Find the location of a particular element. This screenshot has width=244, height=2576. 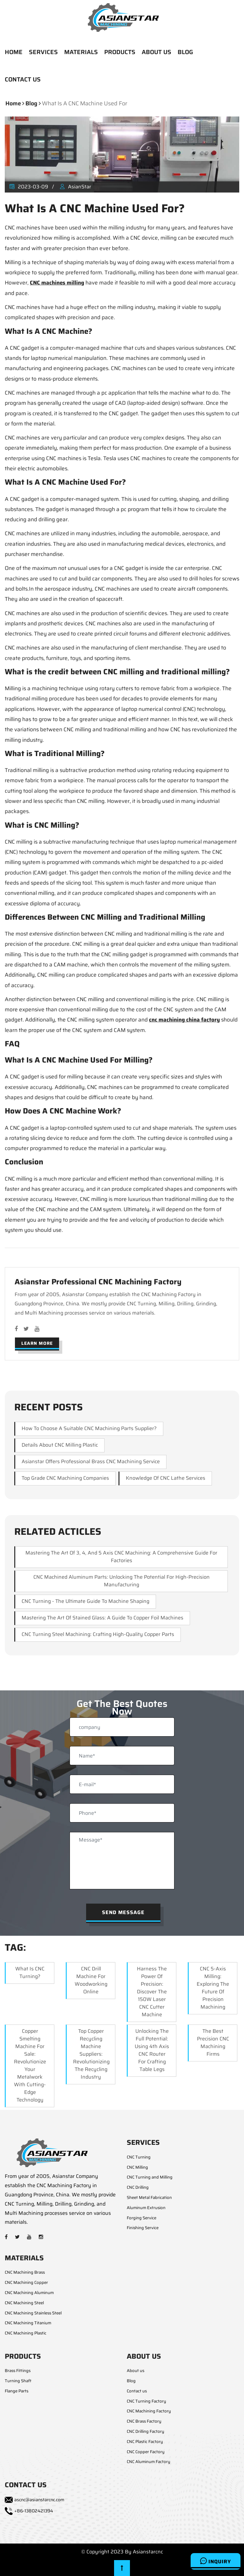

ascnc@asianstarcnc.com is located at coordinates (39, 2499).